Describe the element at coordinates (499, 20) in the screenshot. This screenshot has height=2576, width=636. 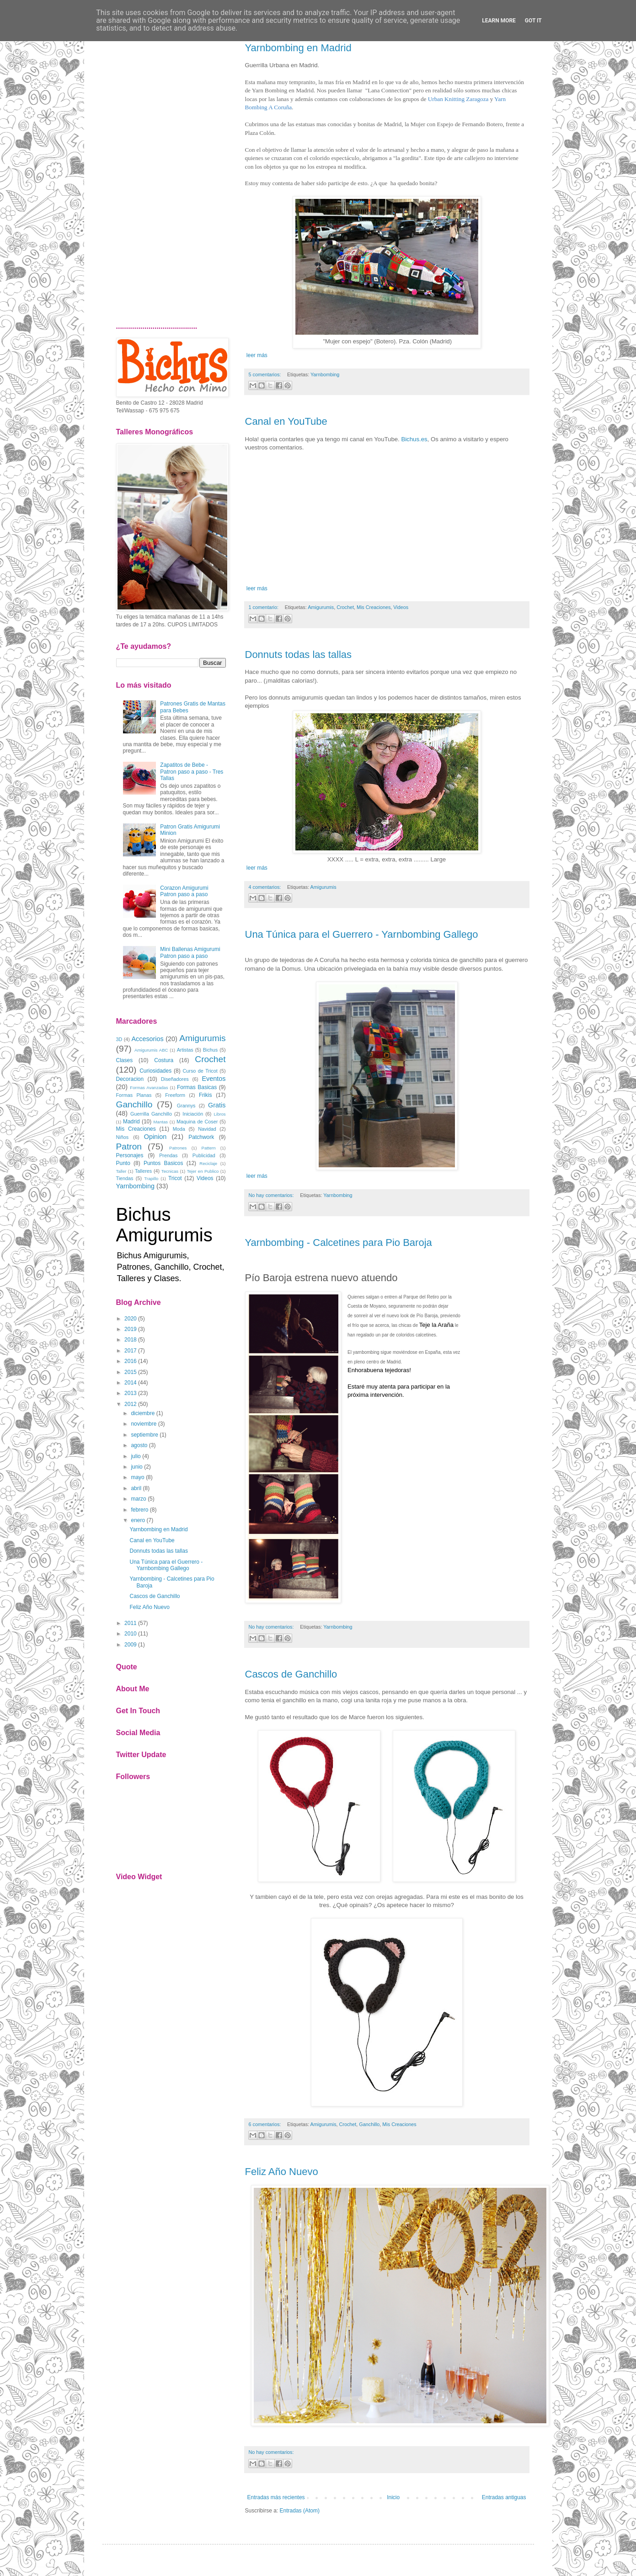
I see `Learn More` at that location.